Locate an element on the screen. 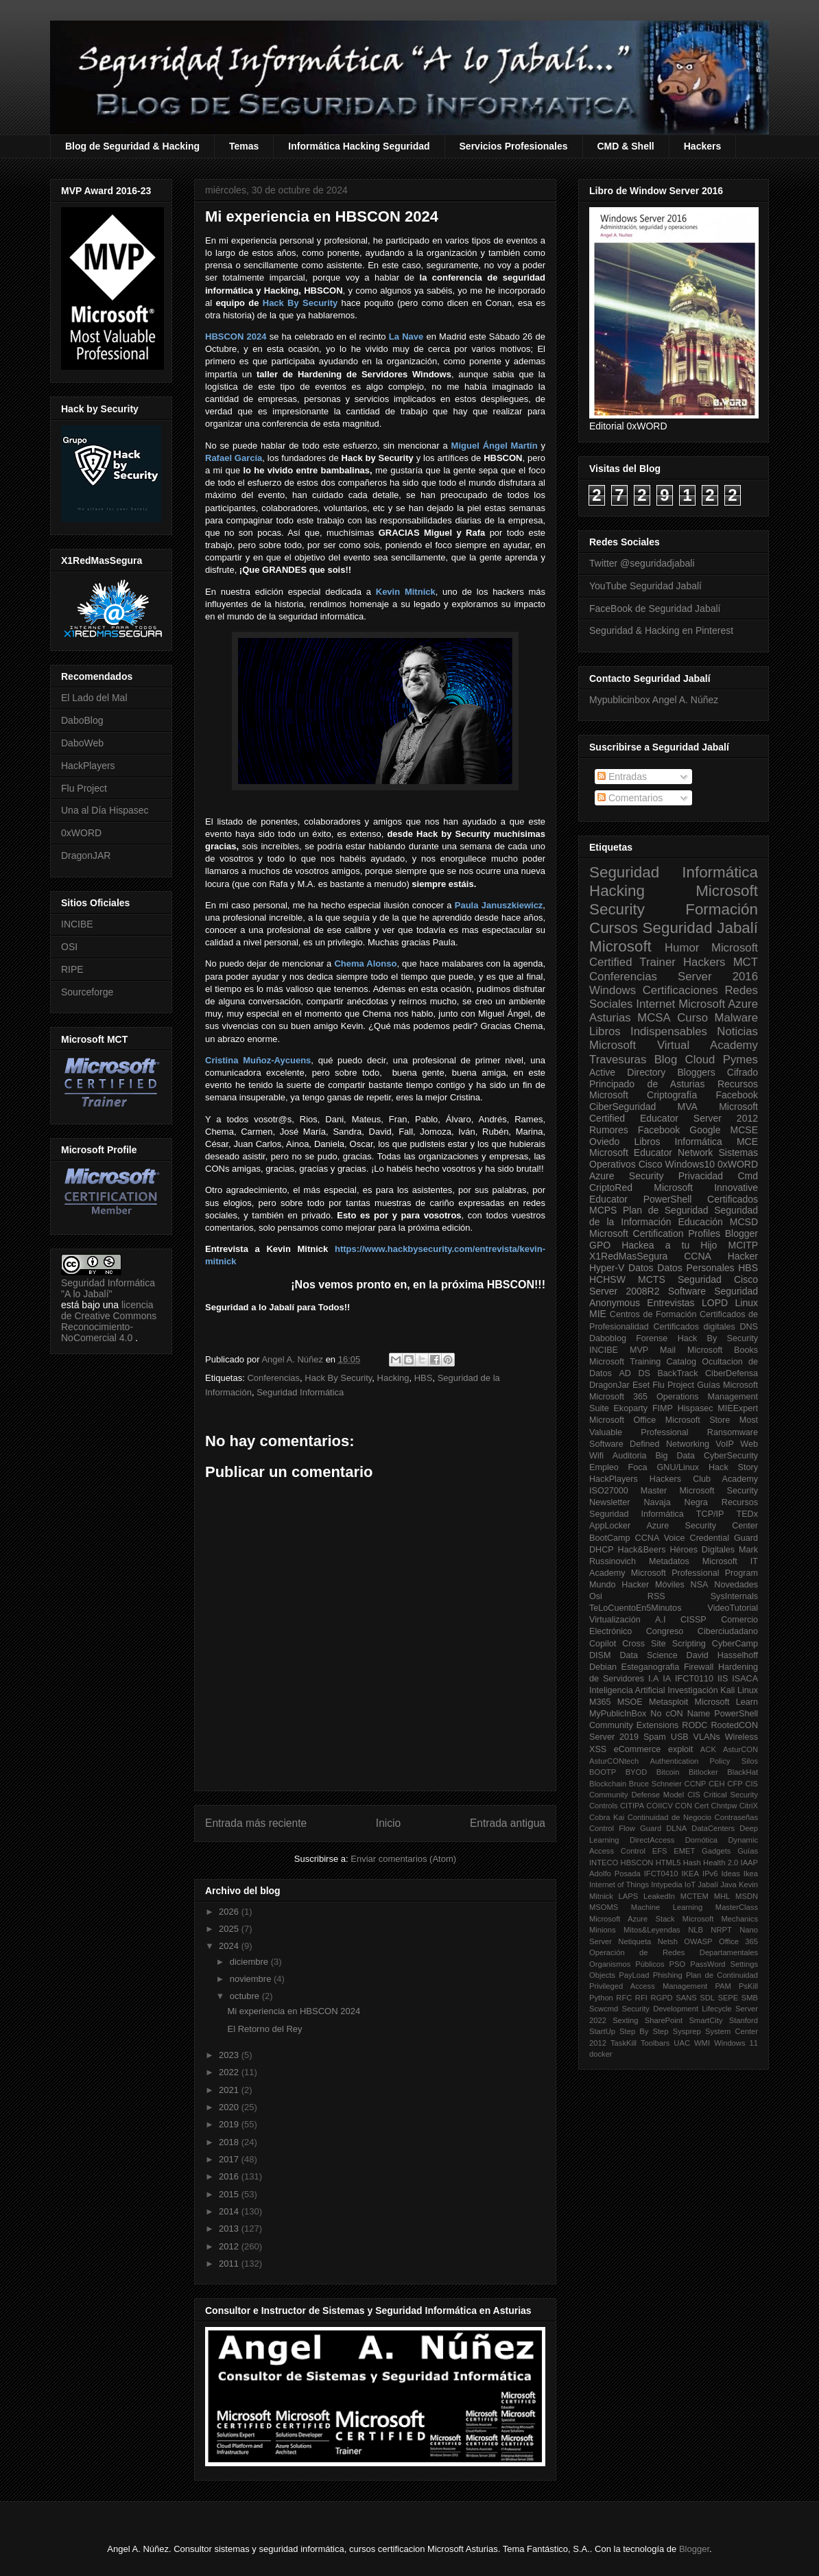 This screenshot has height=2576, width=819. Cobra Kai is located at coordinates (606, 1817).